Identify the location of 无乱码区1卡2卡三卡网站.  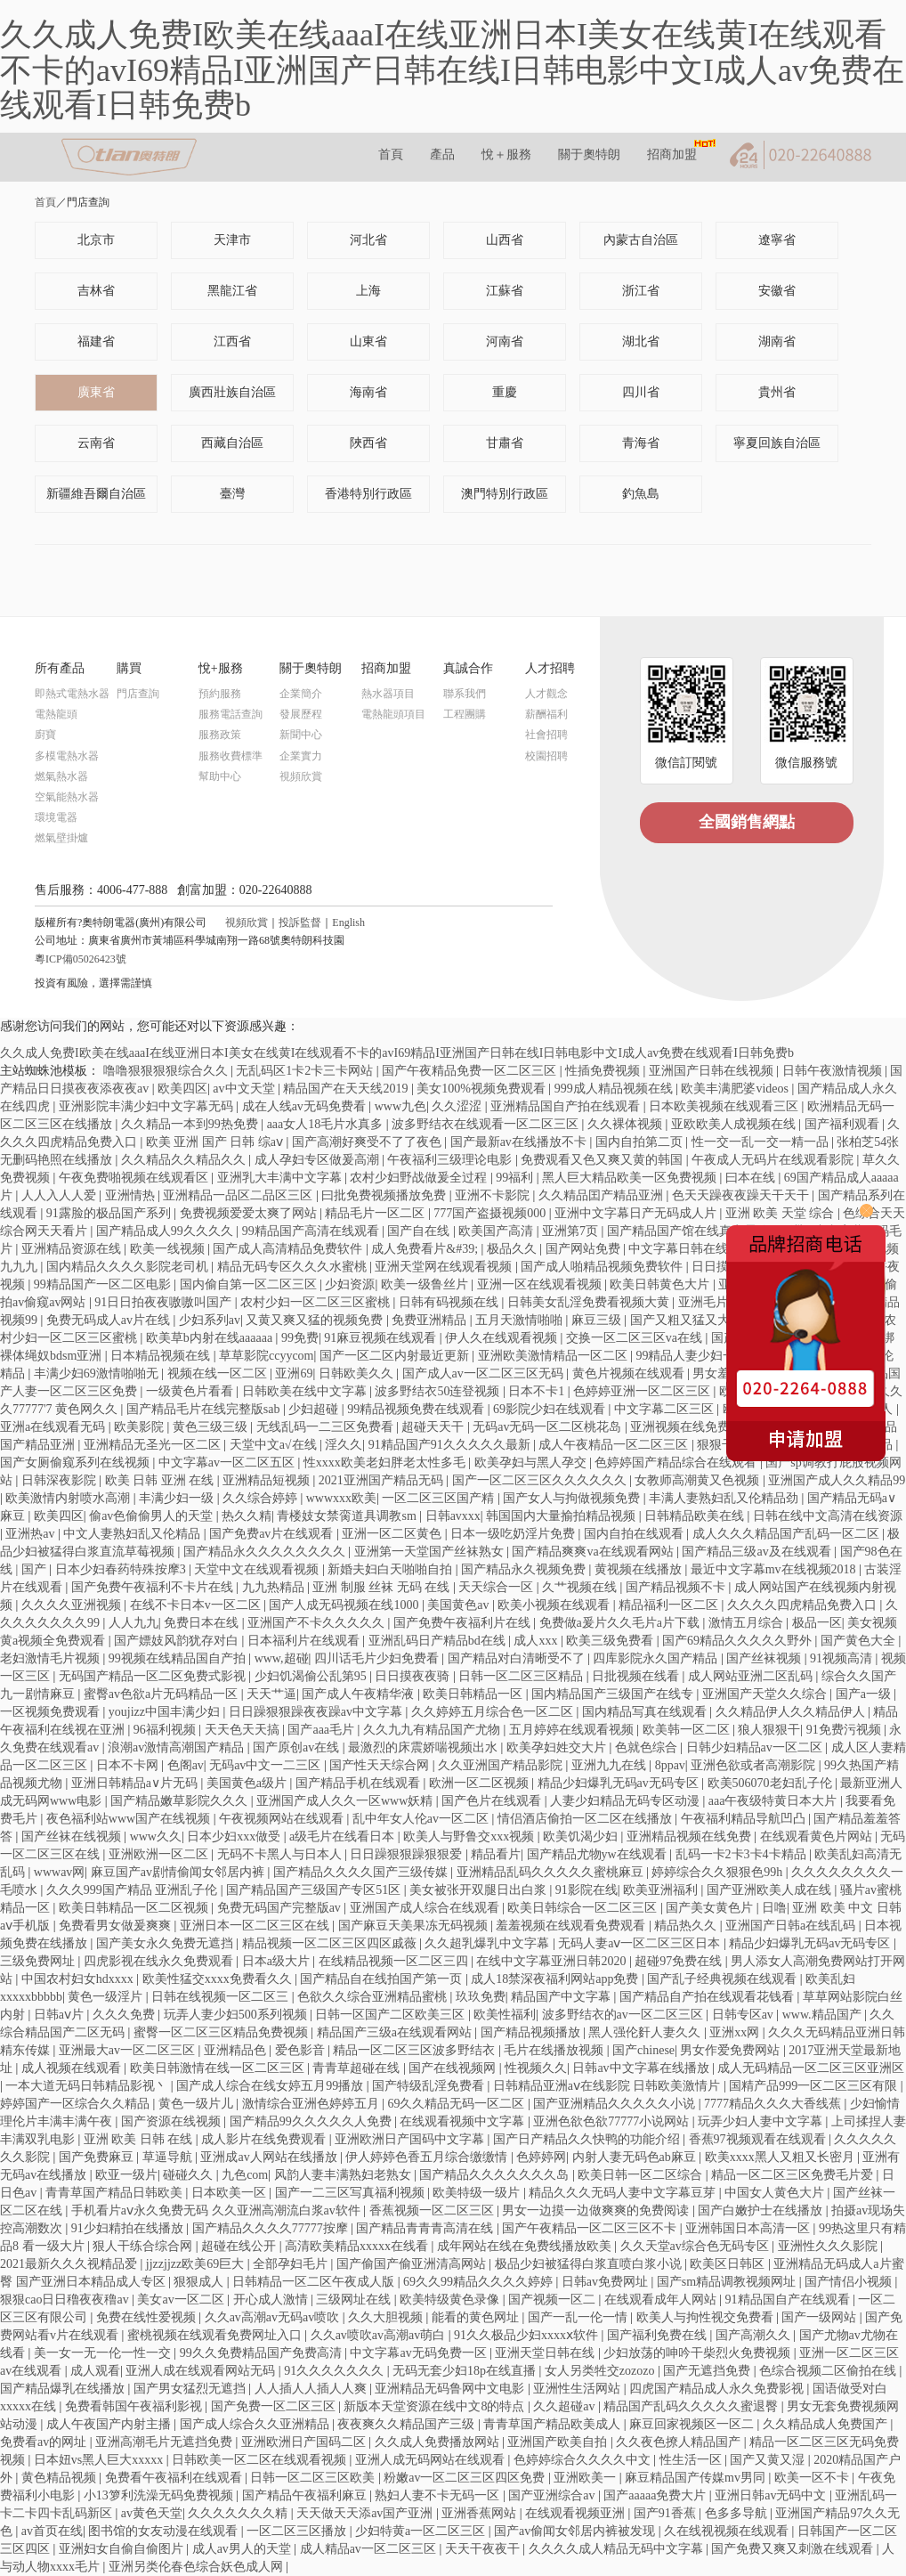
(306, 1070).